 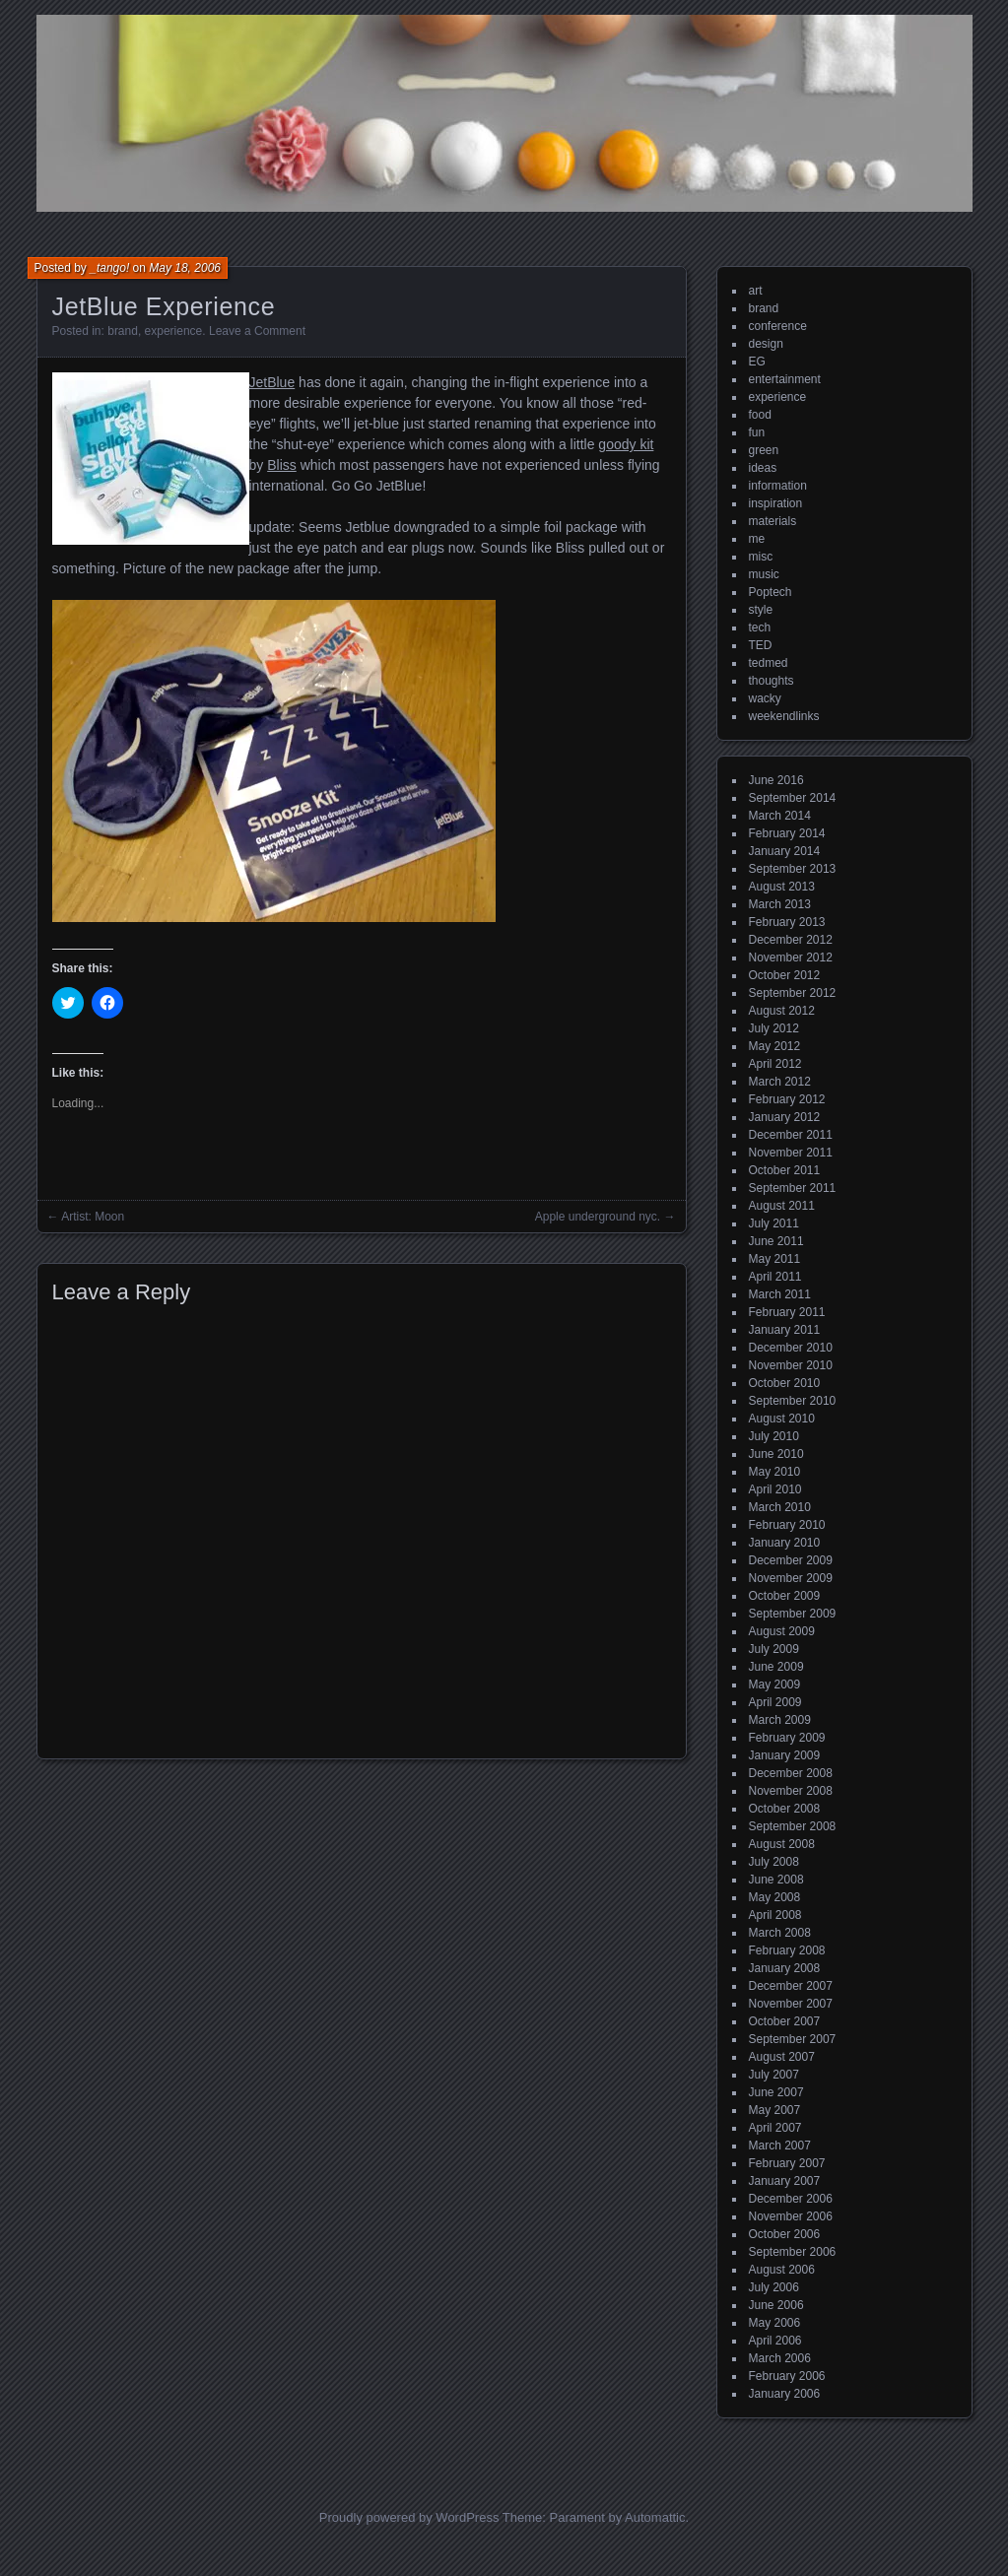 I want to click on food, so click(x=760, y=415).